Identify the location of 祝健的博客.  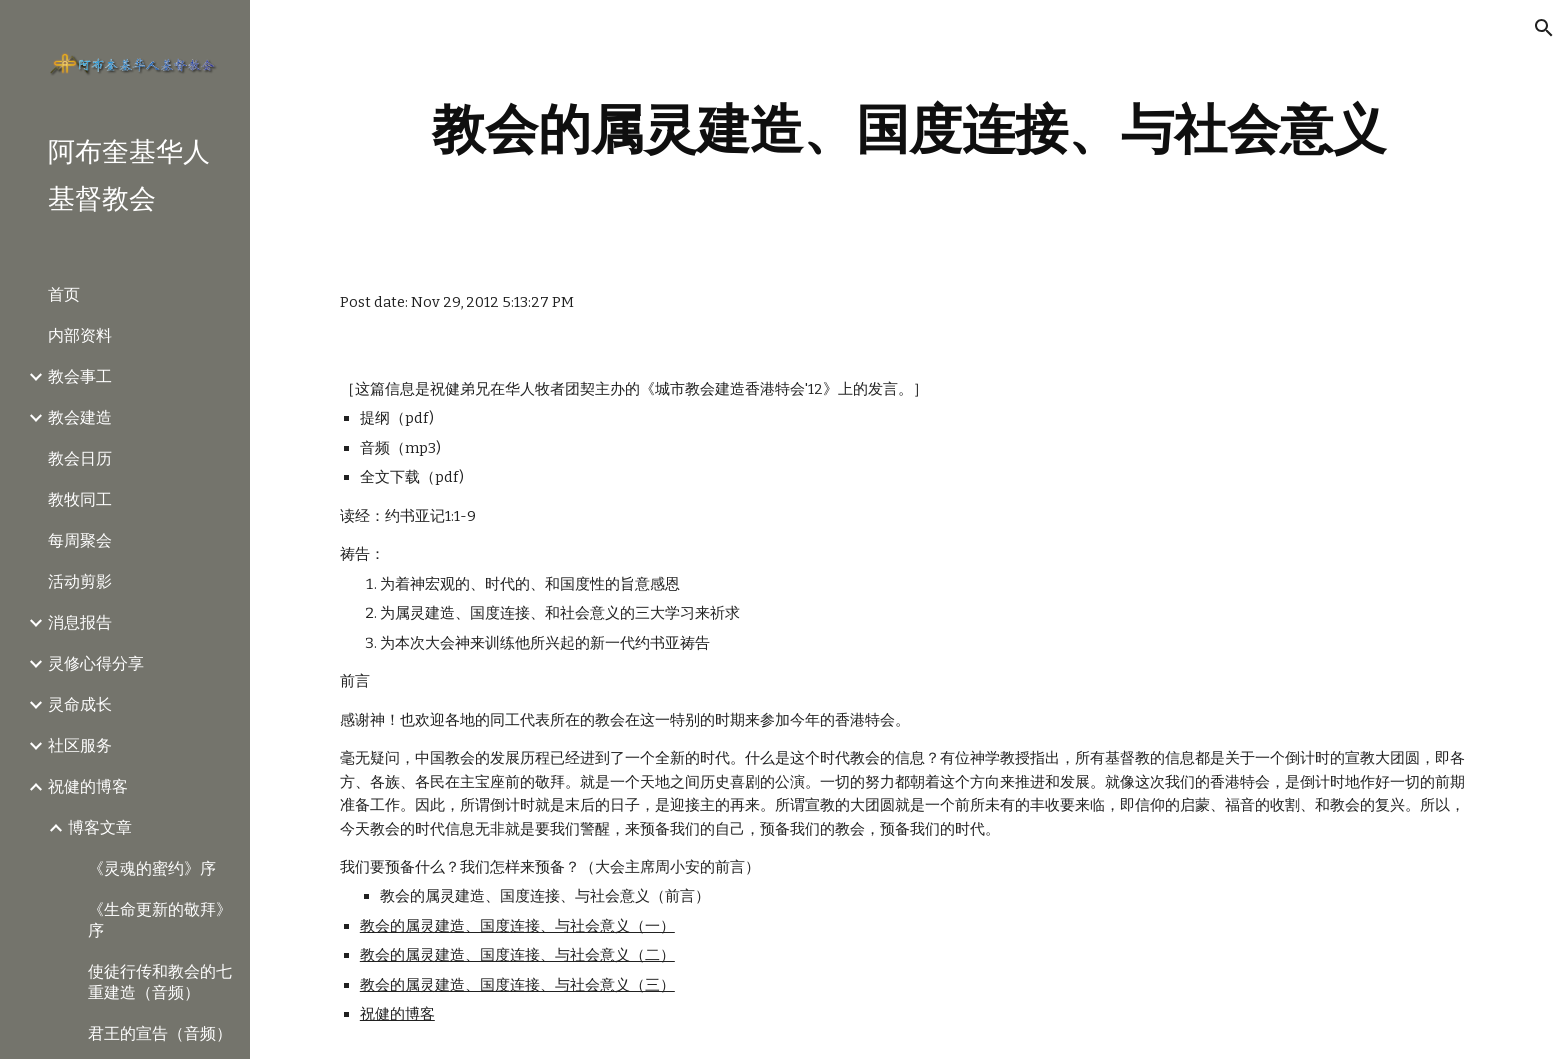
(397, 1014).